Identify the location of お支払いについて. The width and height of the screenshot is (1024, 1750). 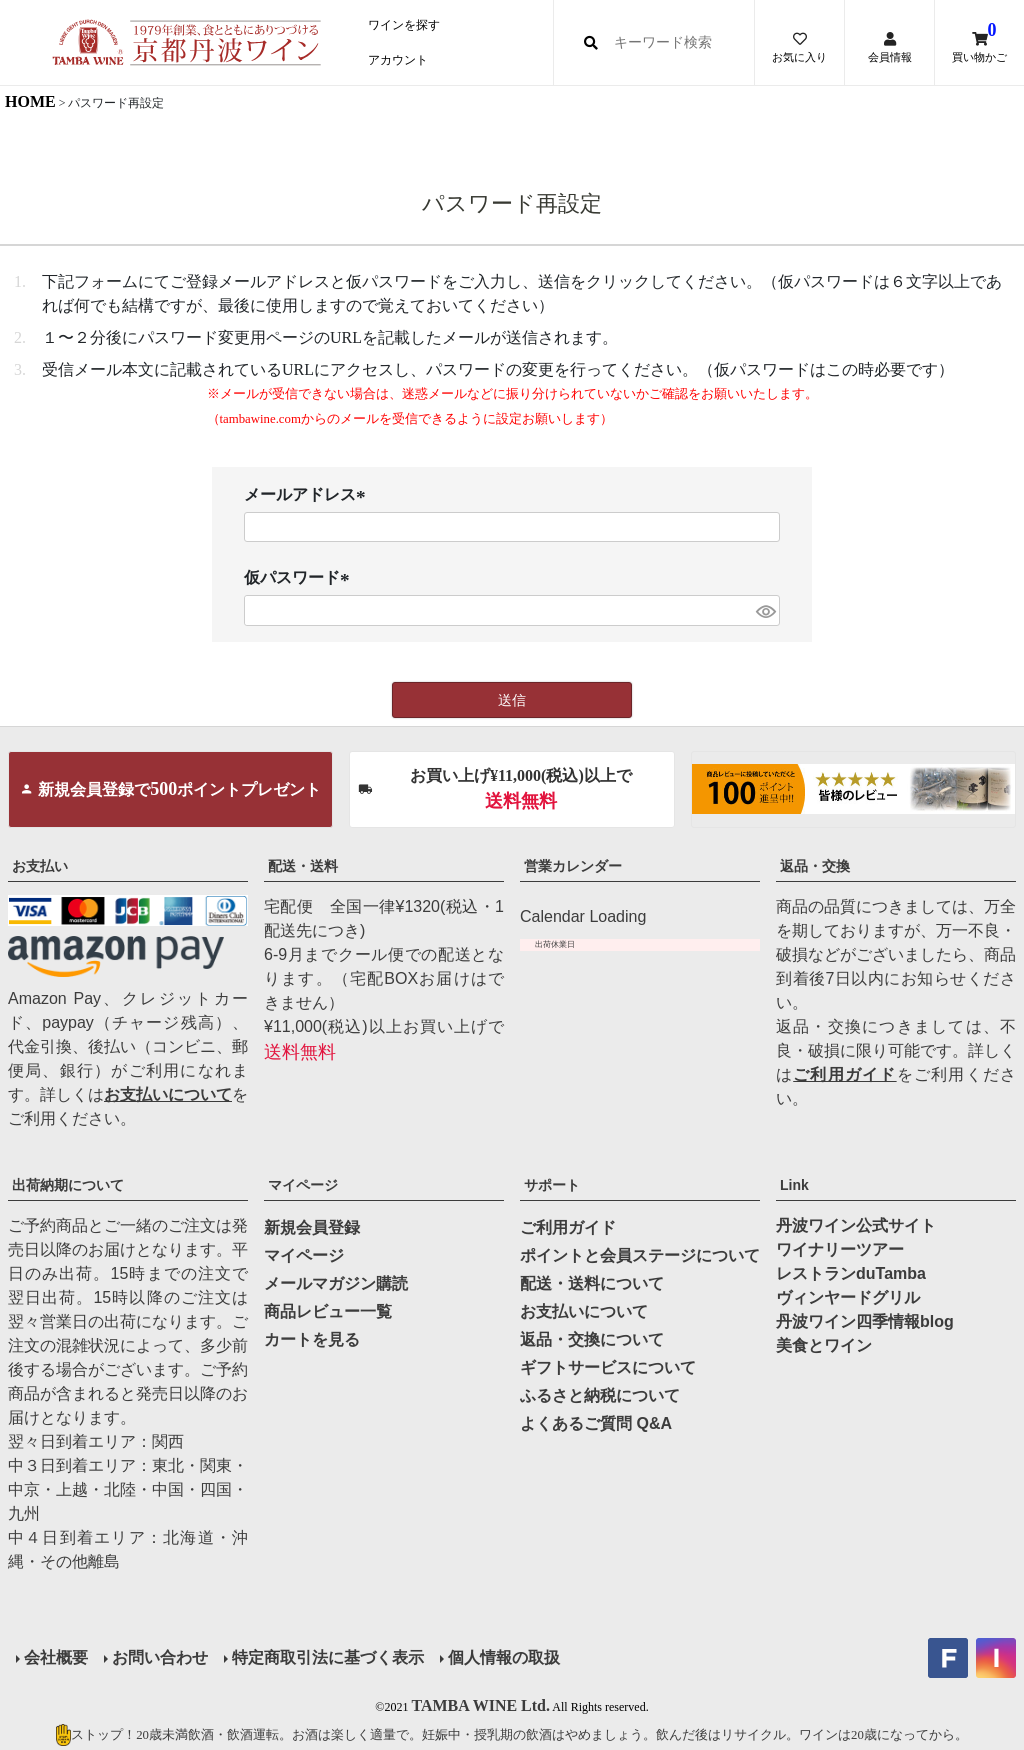
(168, 1094).